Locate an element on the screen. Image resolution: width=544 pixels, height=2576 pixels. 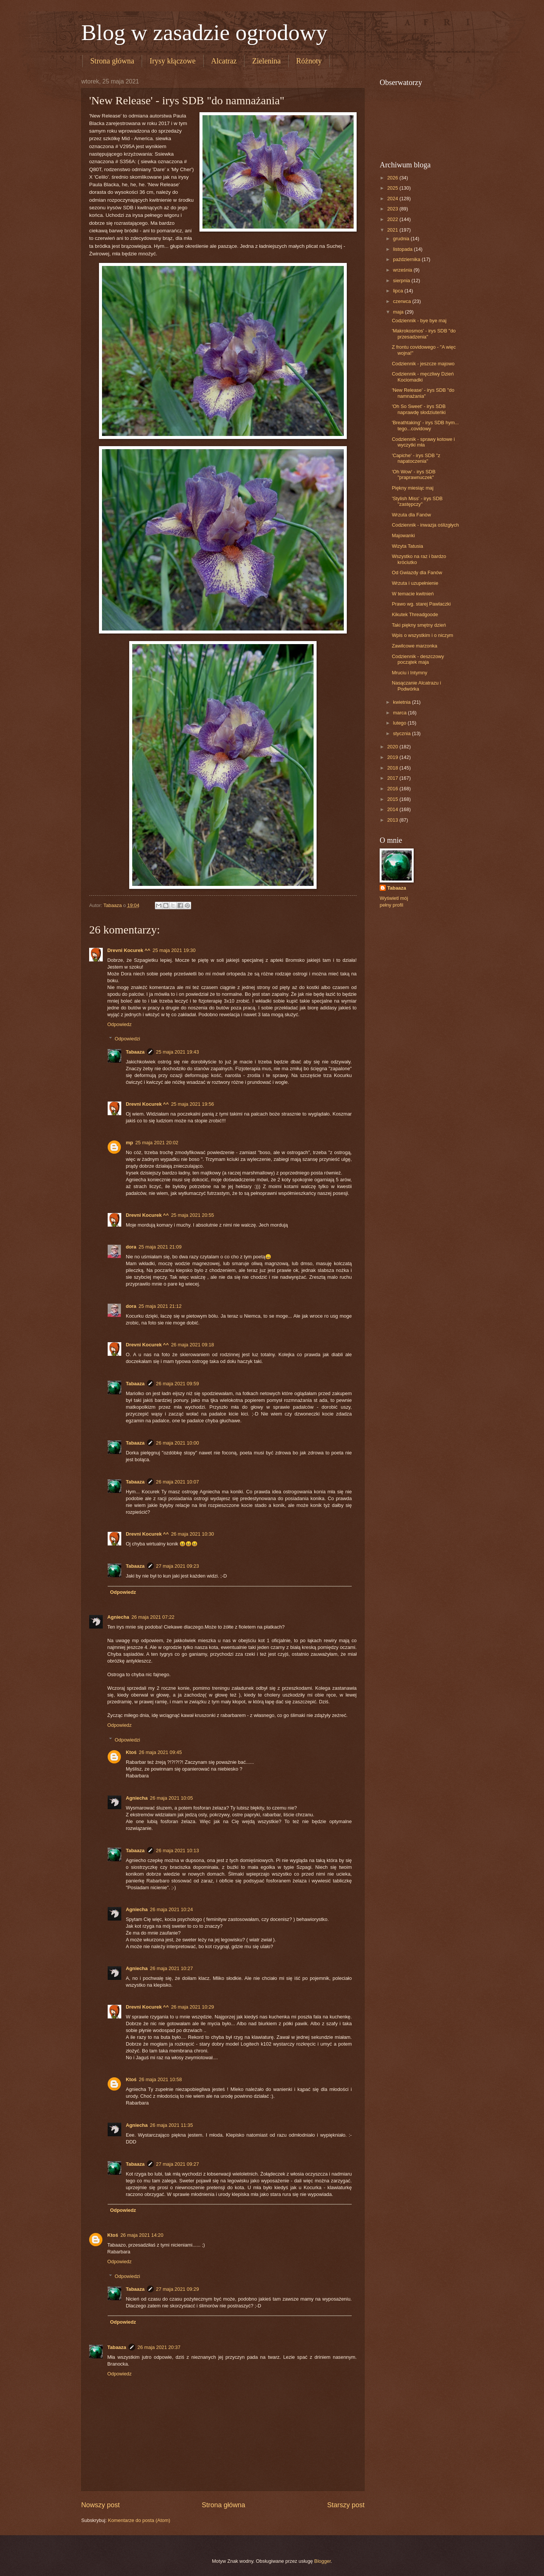
26 maja 2021 09:59 is located at coordinates (177, 1383).